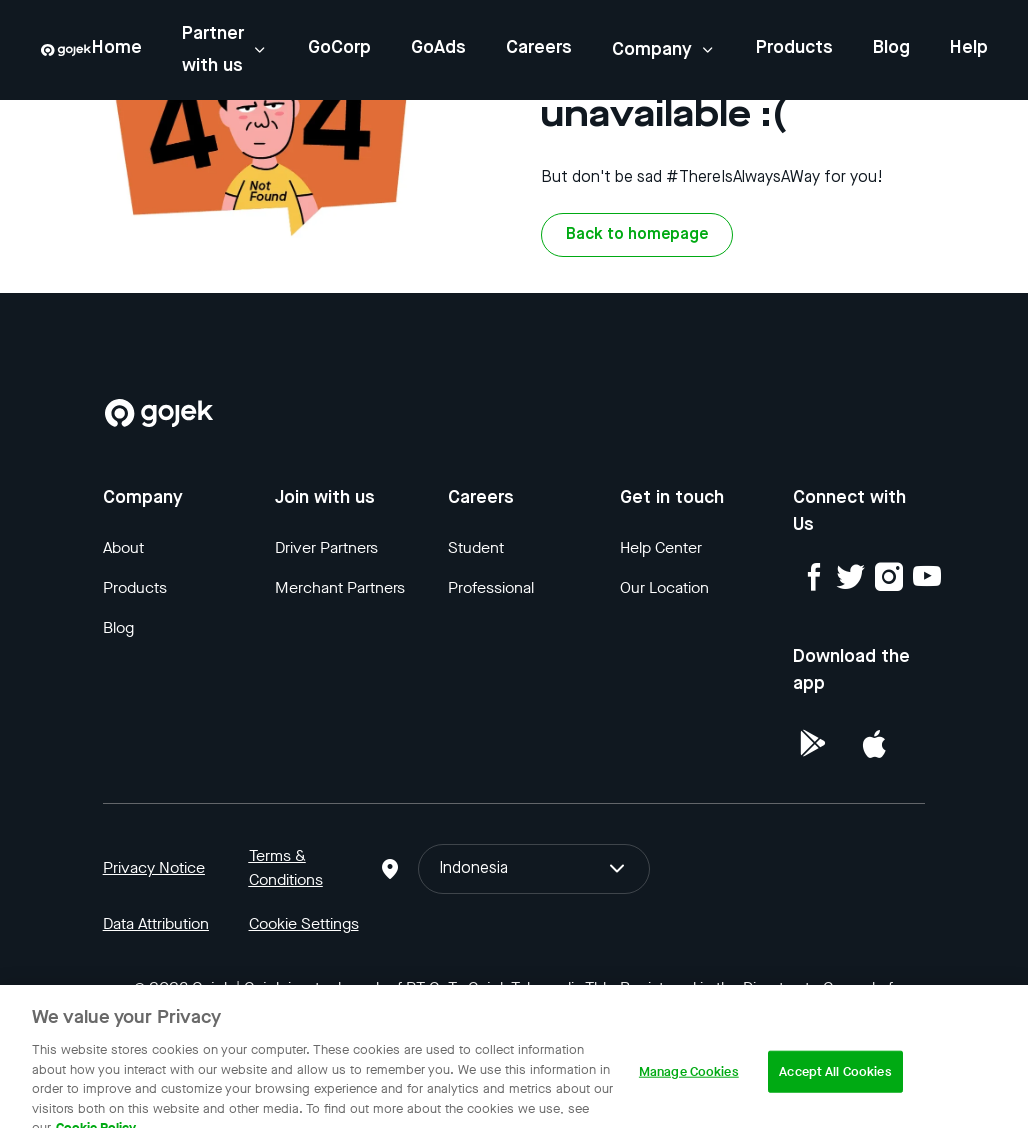 This screenshot has width=1028, height=1128. Describe the element at coordinates (340, 587) in the screenshot. I see `Merchant Partners [Blog]` at that location.